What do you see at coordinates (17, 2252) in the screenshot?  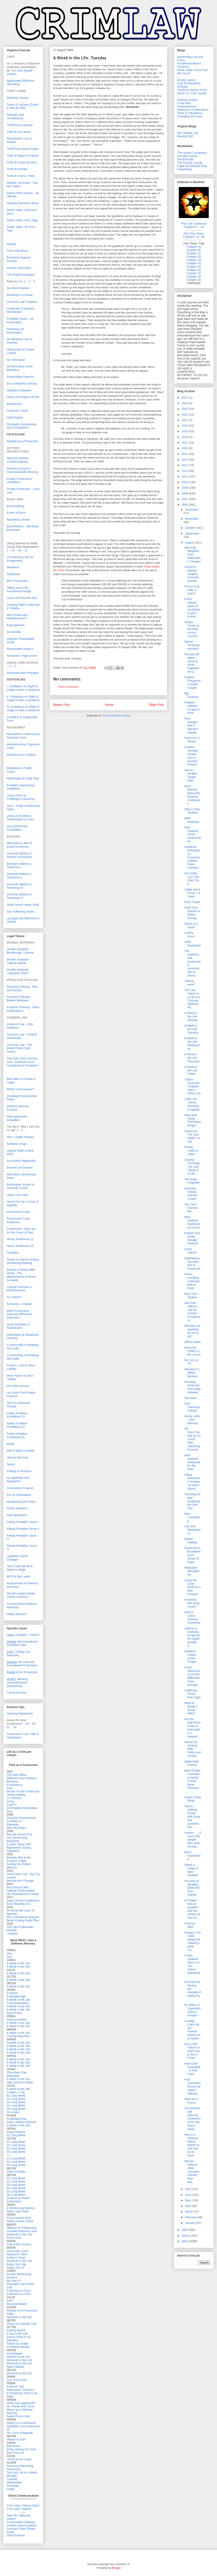 I see `Transcript: Court Argument I Won` at bounding box center [17, 2252].